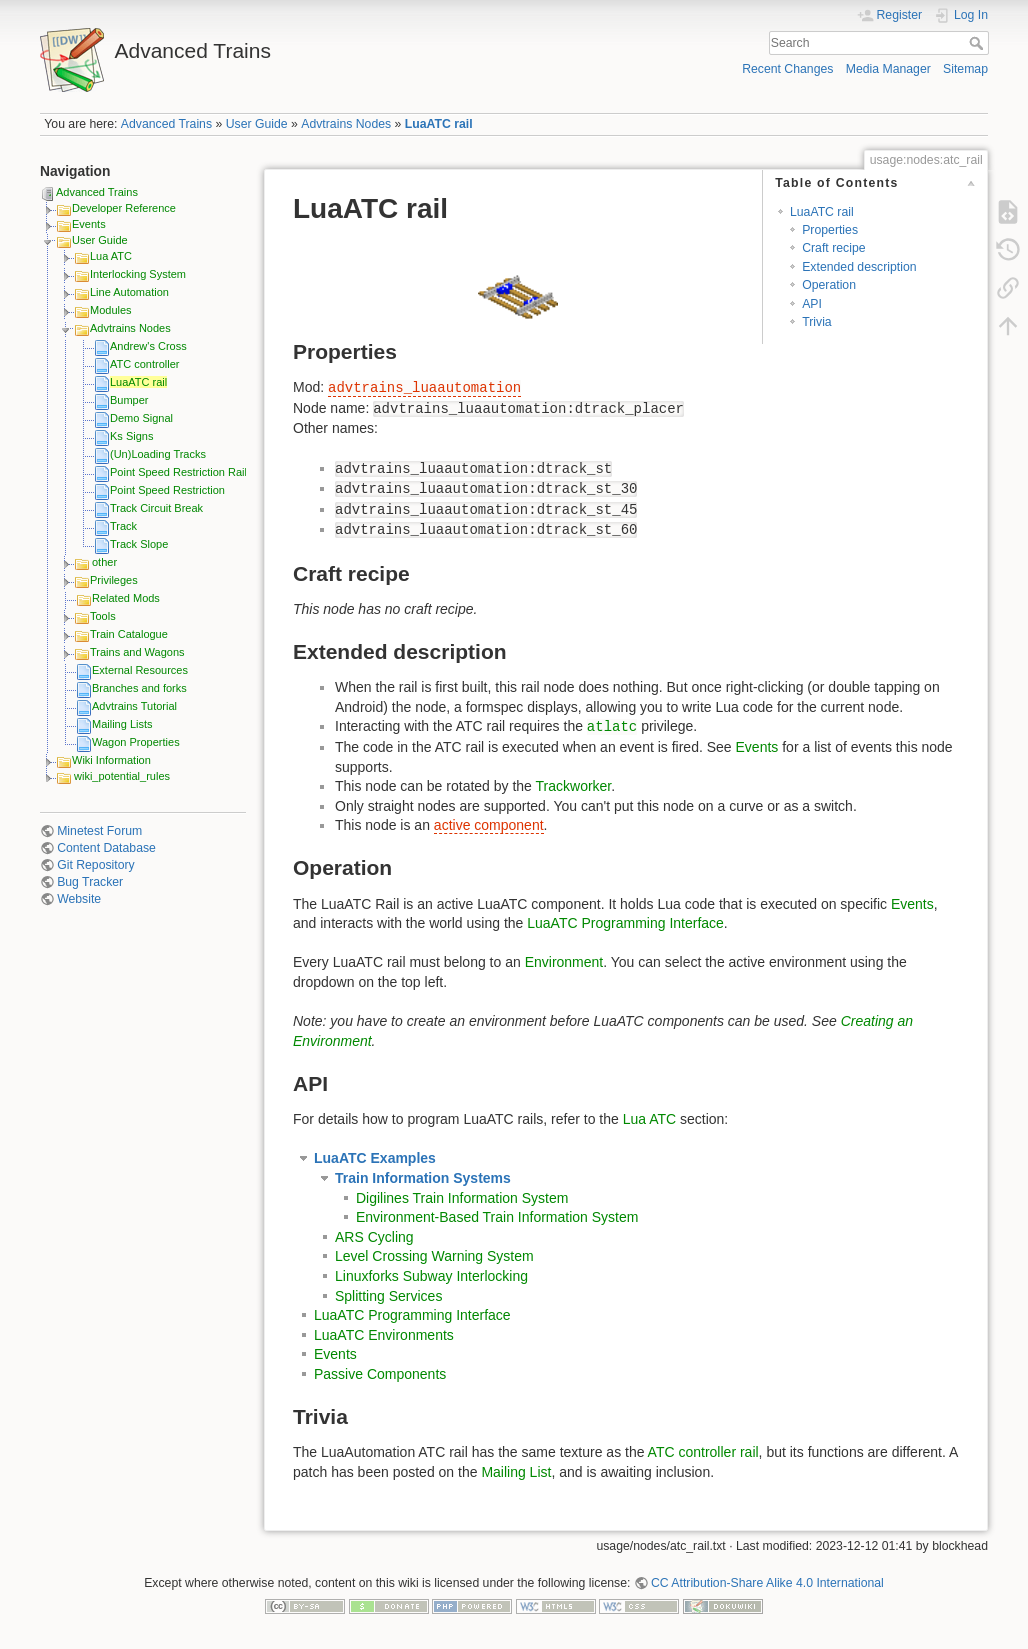  What do you see at coordinates (374, 1237) in the screenshot?
I see `ARS Cycling` at bounding box center [374, 1237].